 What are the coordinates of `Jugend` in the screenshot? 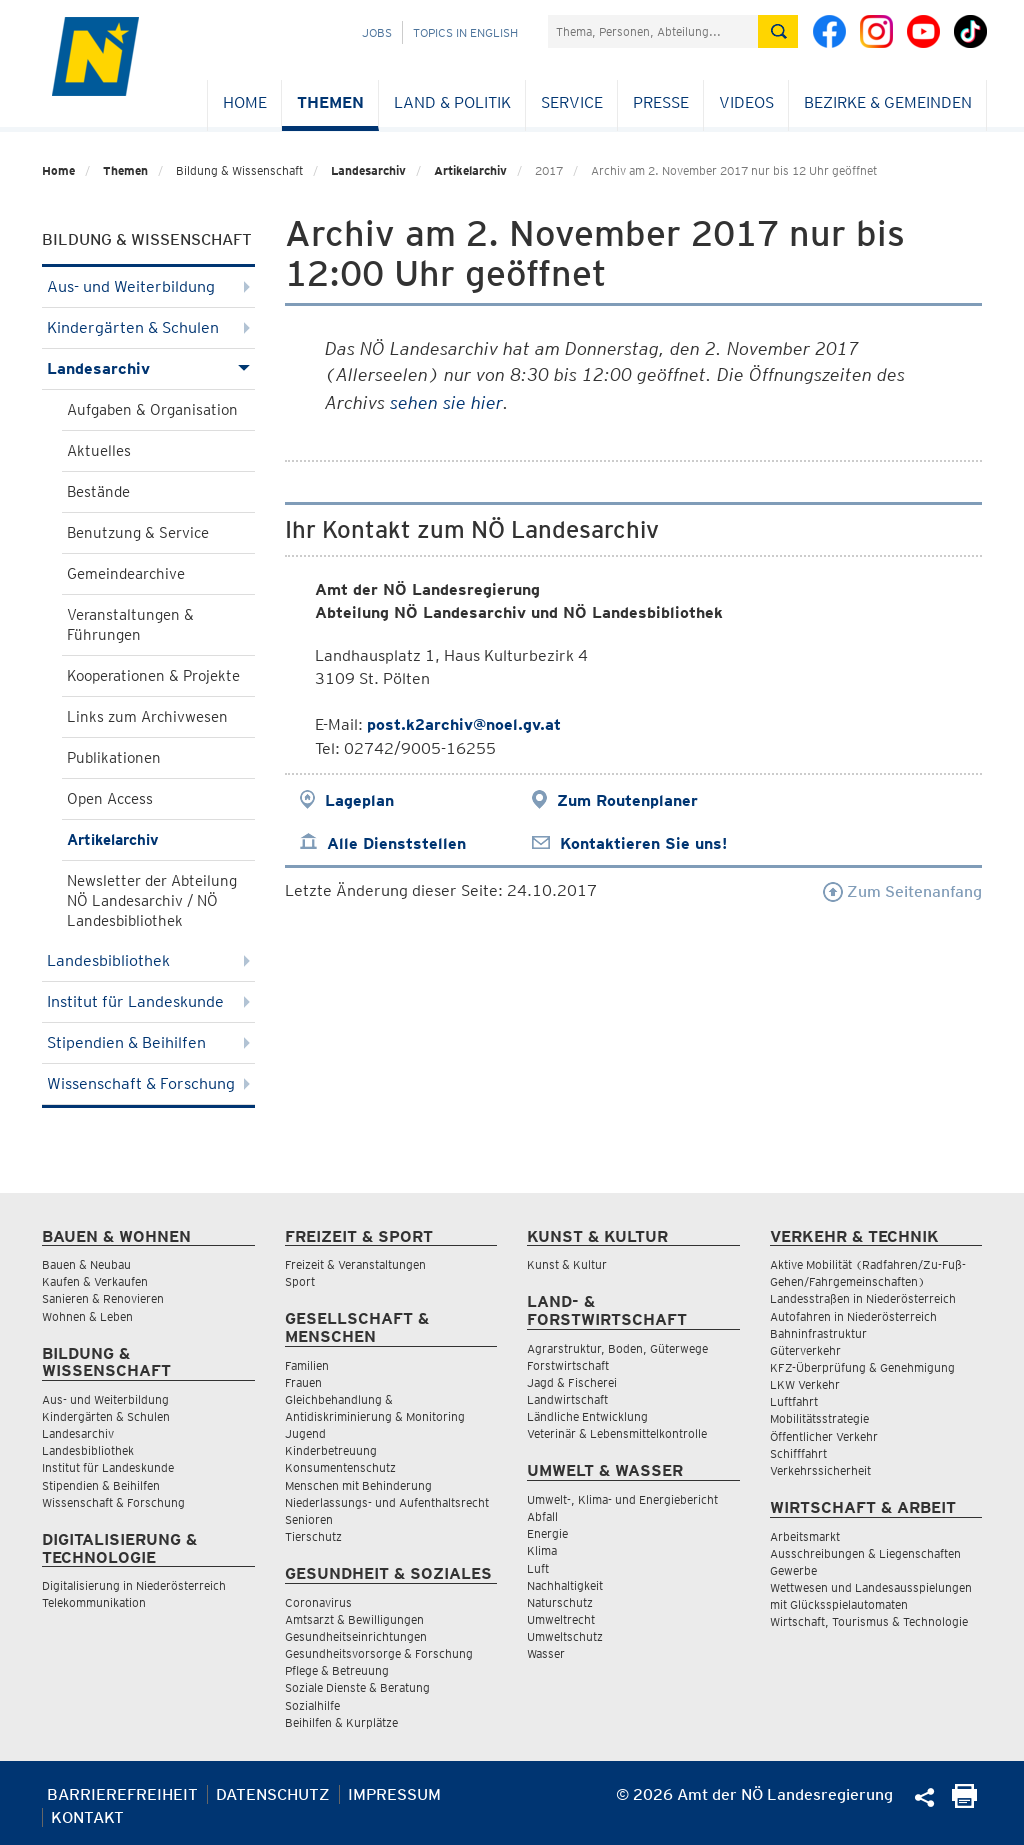 It's located at (305, 1433).